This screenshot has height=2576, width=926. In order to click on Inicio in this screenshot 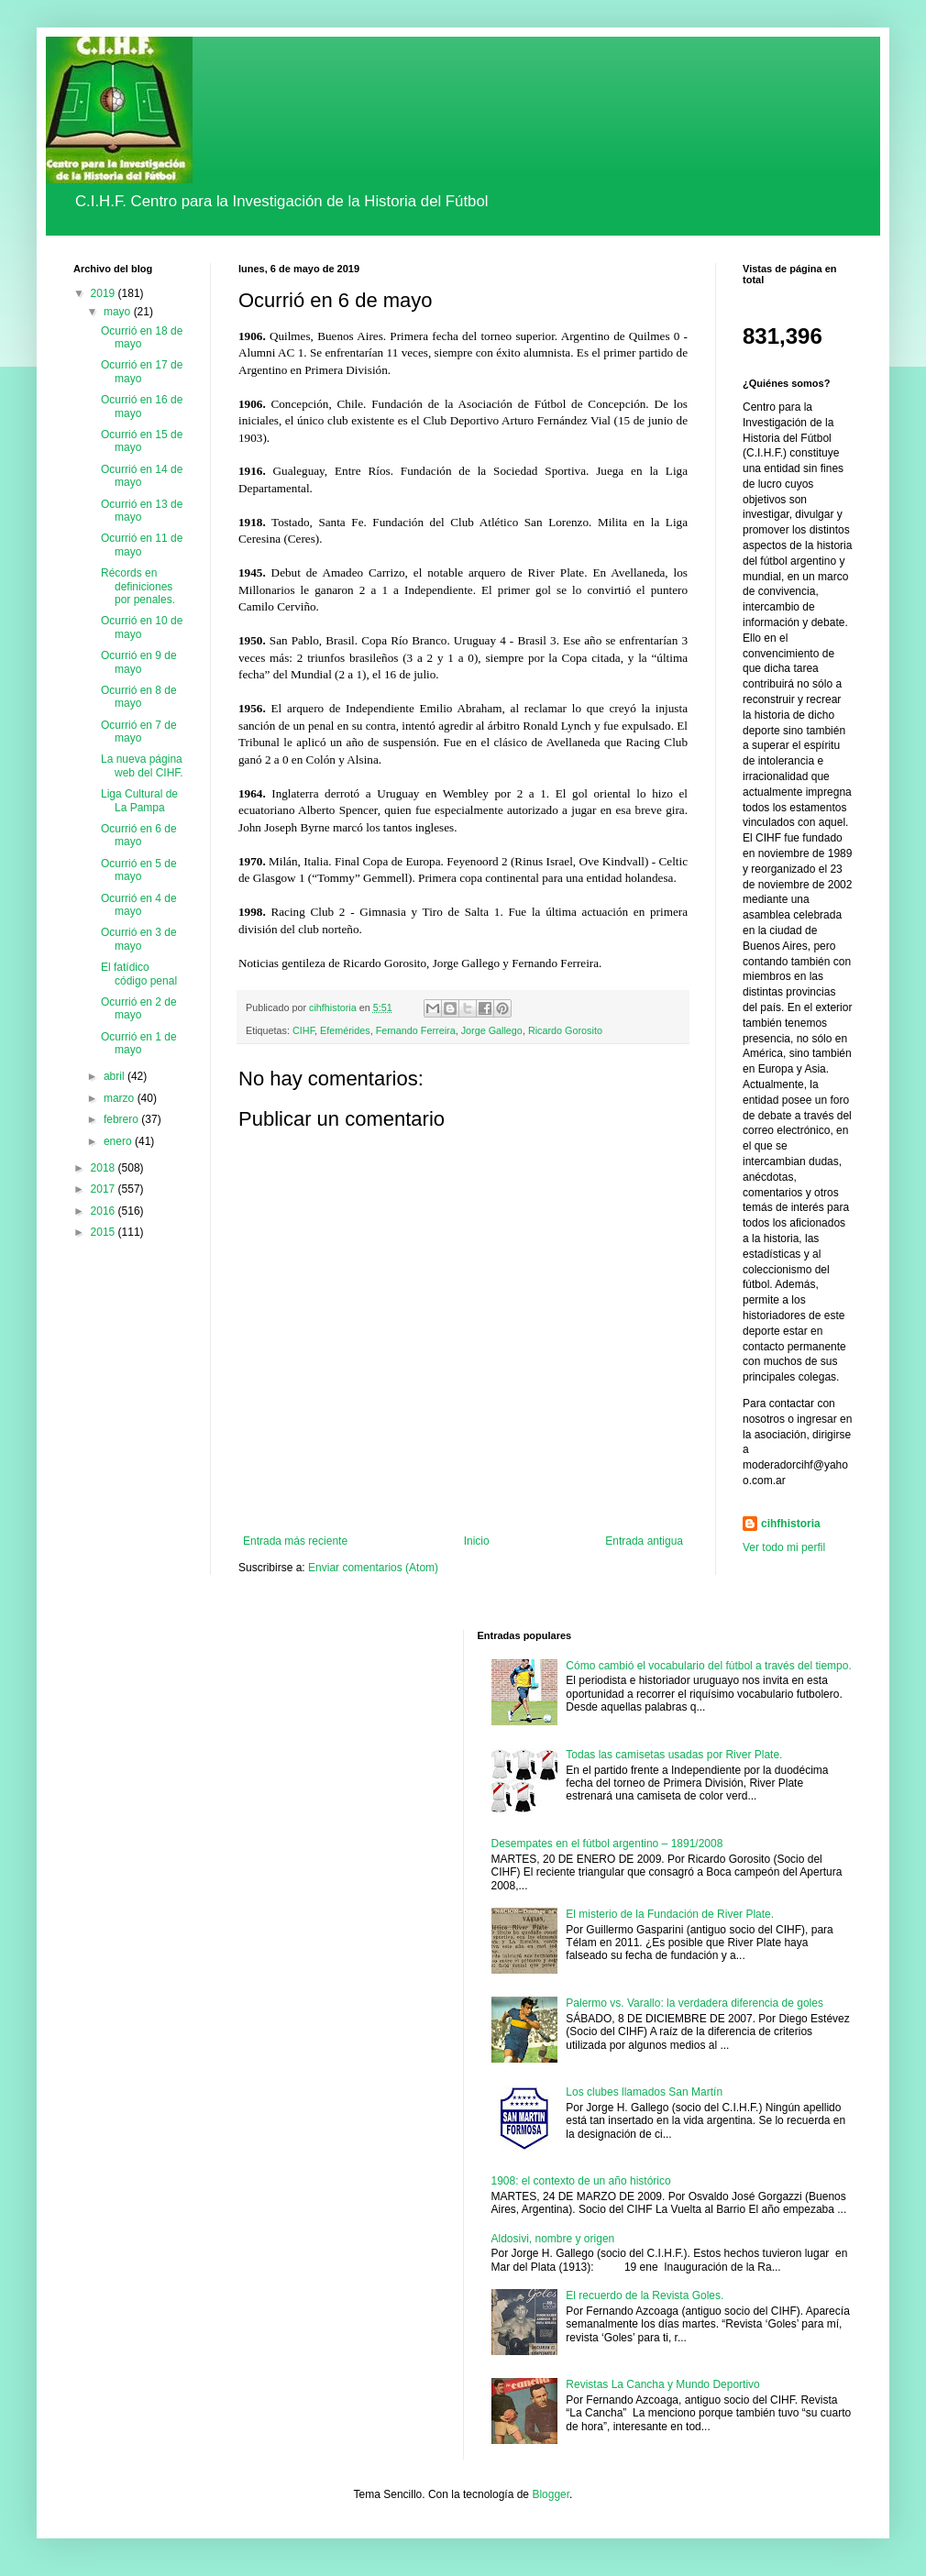, I will do `click(477, 1541)`.